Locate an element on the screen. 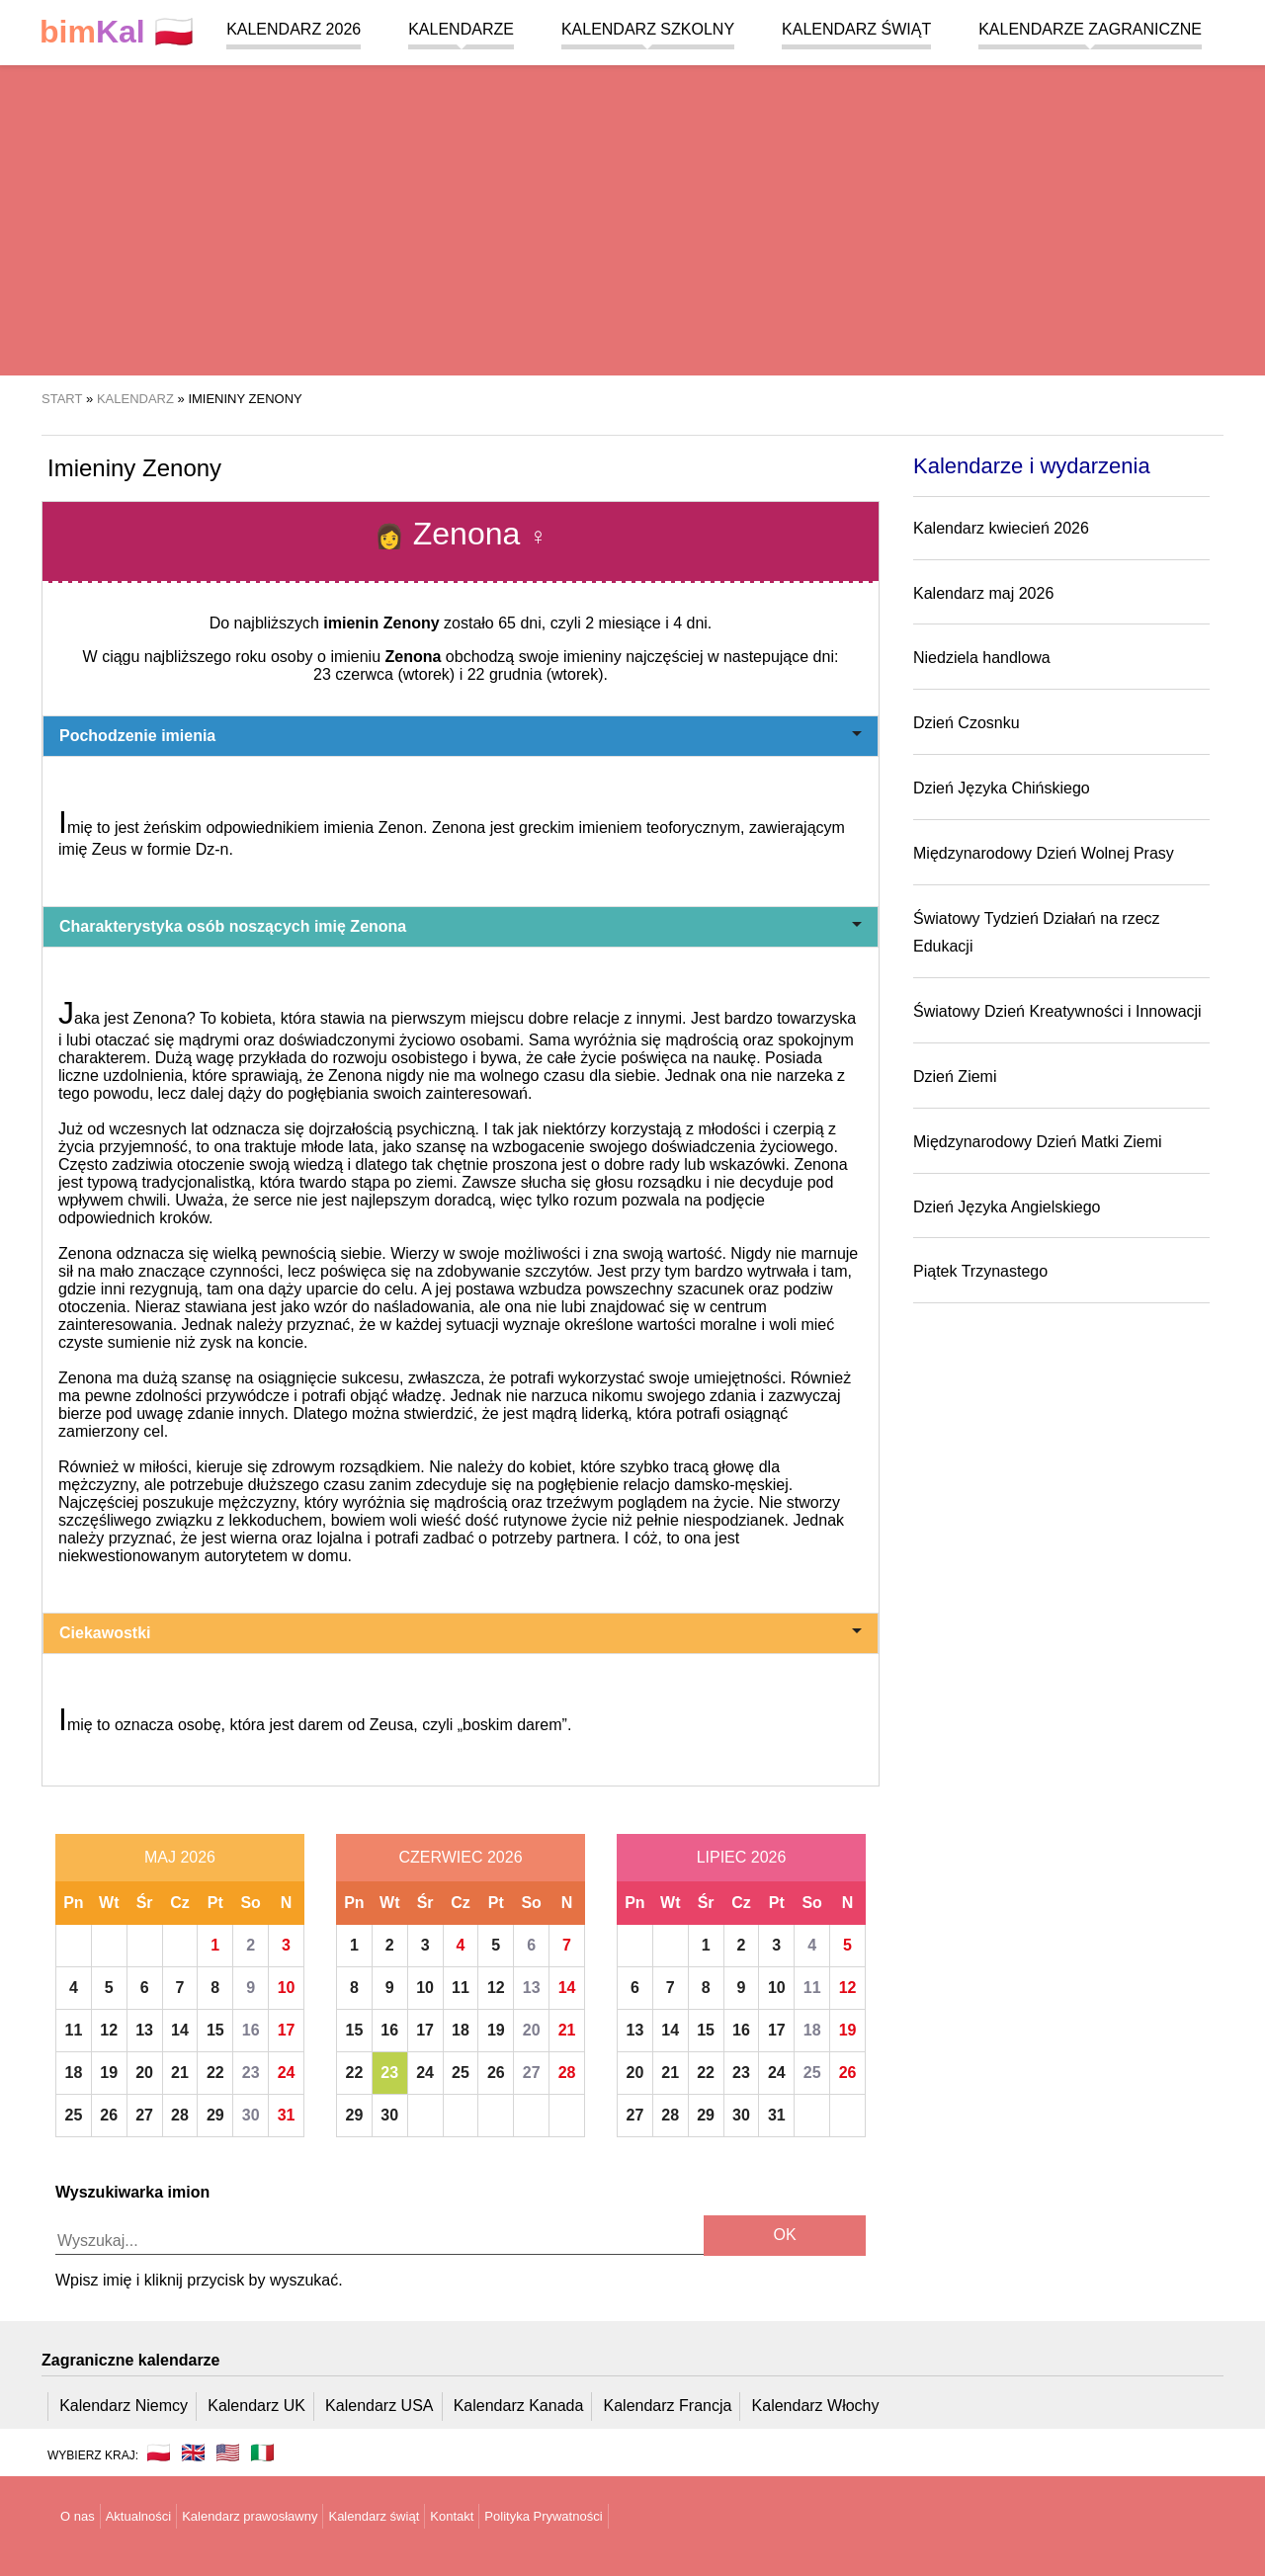 The width and height of the screenshot is (1265, 2576). Polityka Prywatności is located at coordinates (543, 2516).